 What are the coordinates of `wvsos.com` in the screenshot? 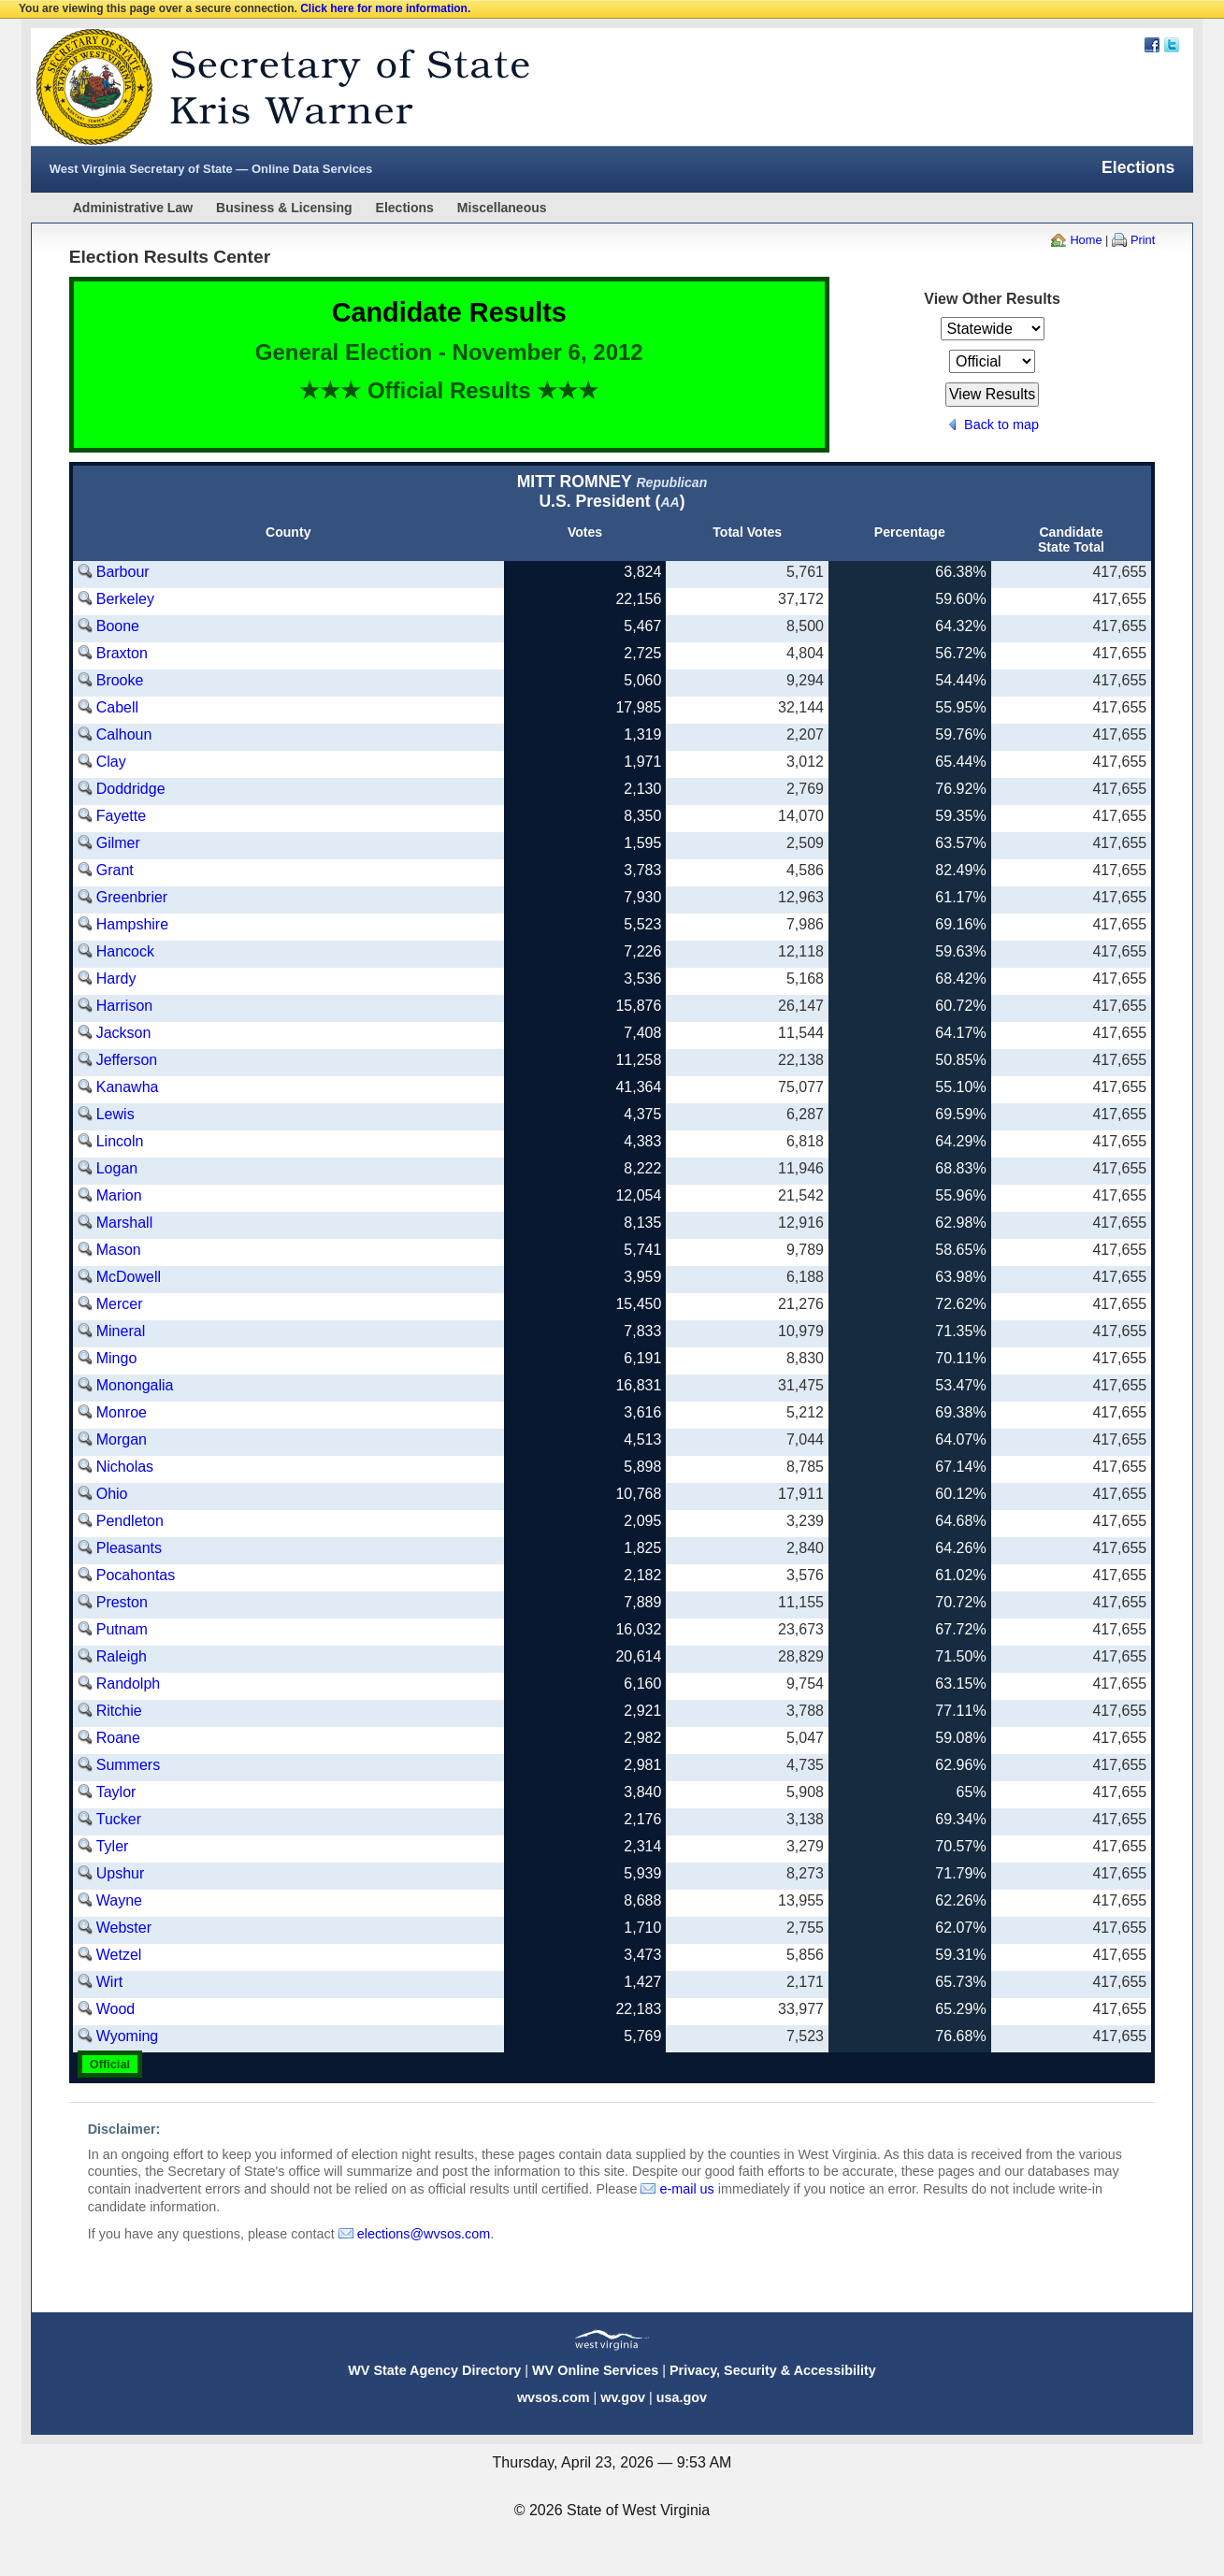 It's located at (553, 2397).